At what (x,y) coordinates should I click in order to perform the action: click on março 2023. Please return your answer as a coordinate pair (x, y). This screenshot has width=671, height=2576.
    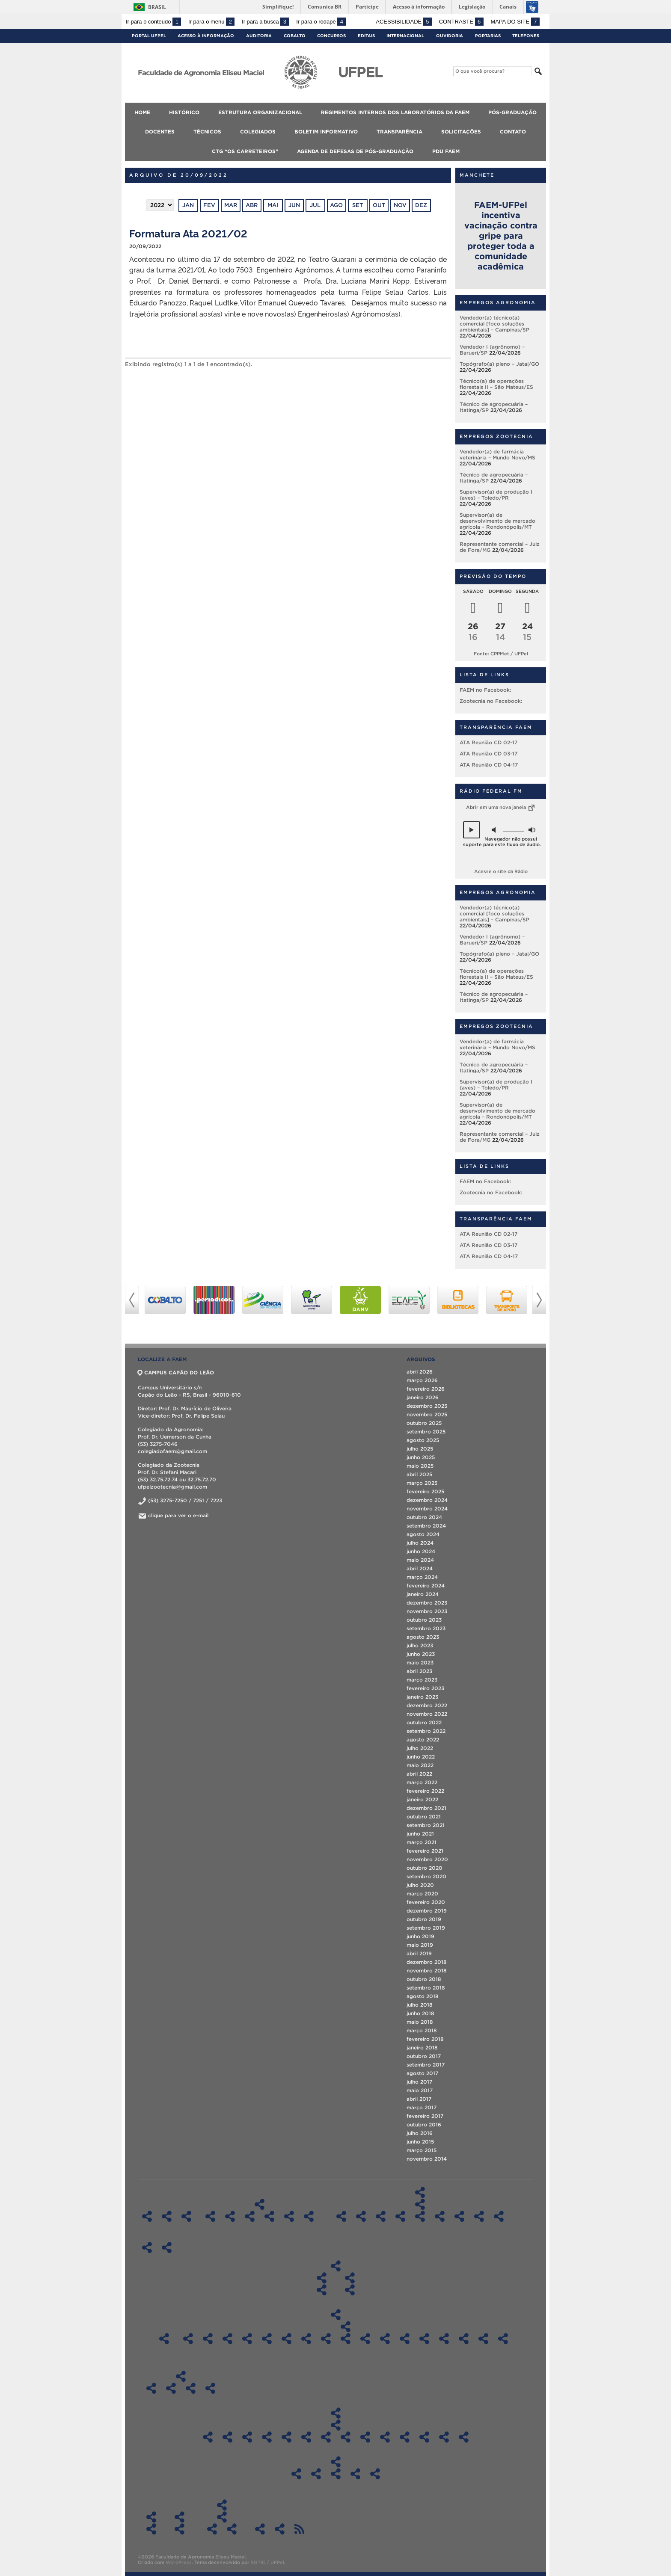
    Looking at the image, I should click on (422, 1679).